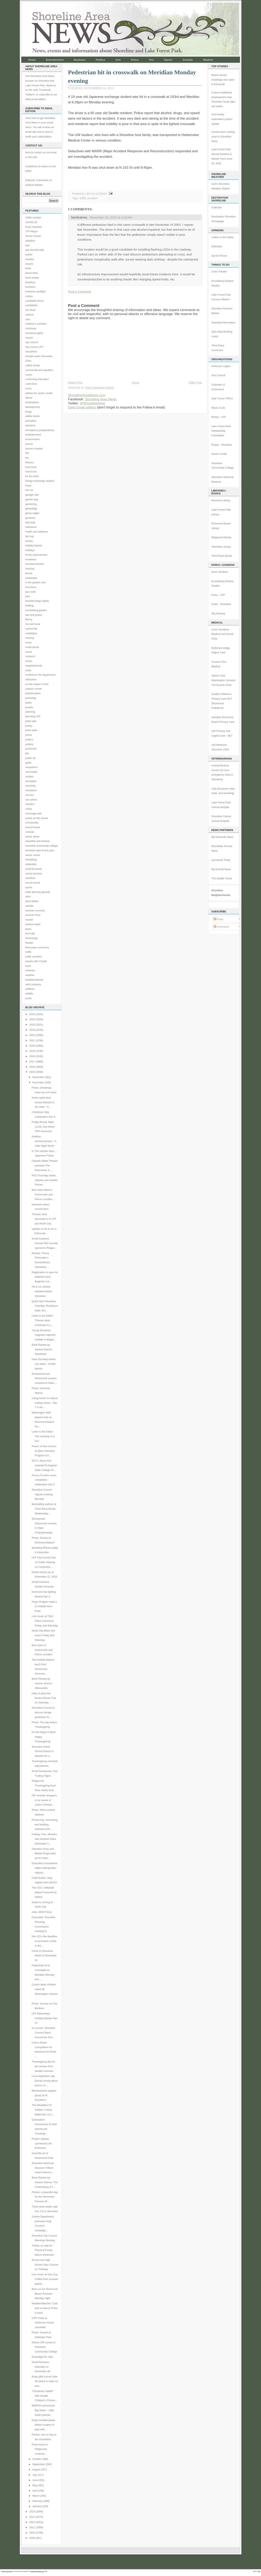  What do you see at coordinates (216, 207) in the screenshot?
I see `Calendar` at bounding box center [216, 207].